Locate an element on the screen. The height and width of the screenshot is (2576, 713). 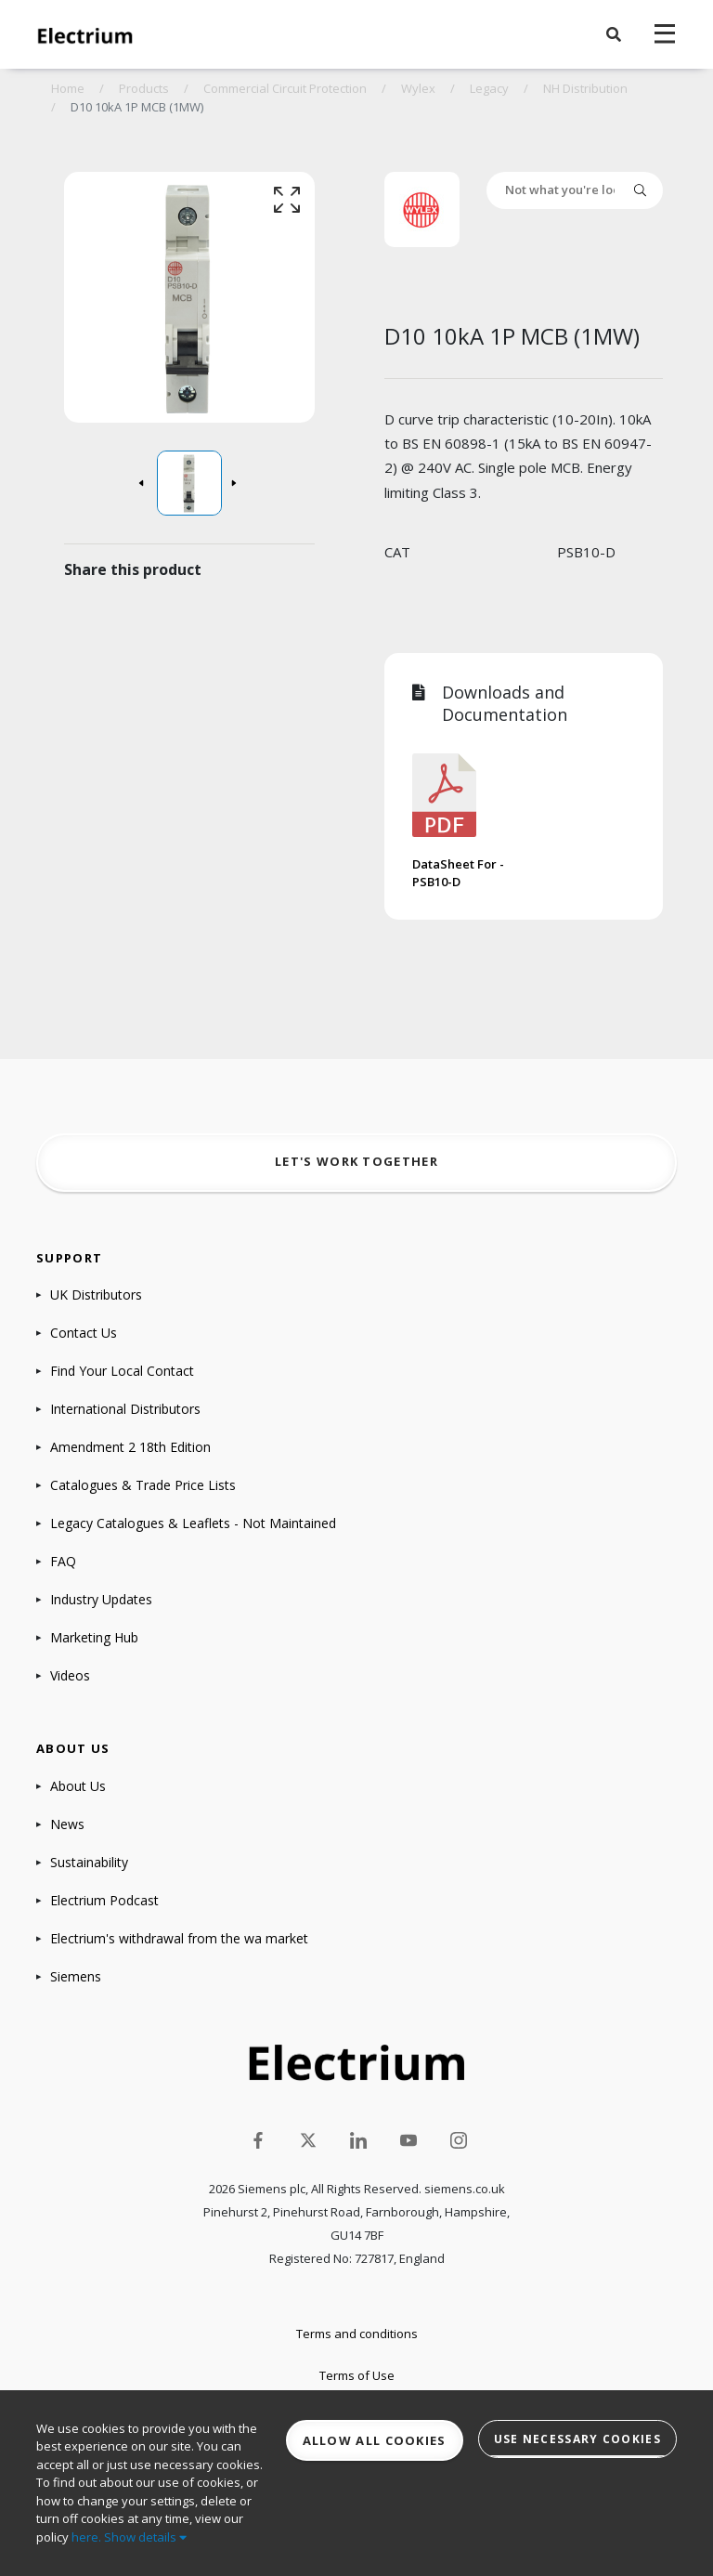
International Distributors is located at coordinates (125, 1409).